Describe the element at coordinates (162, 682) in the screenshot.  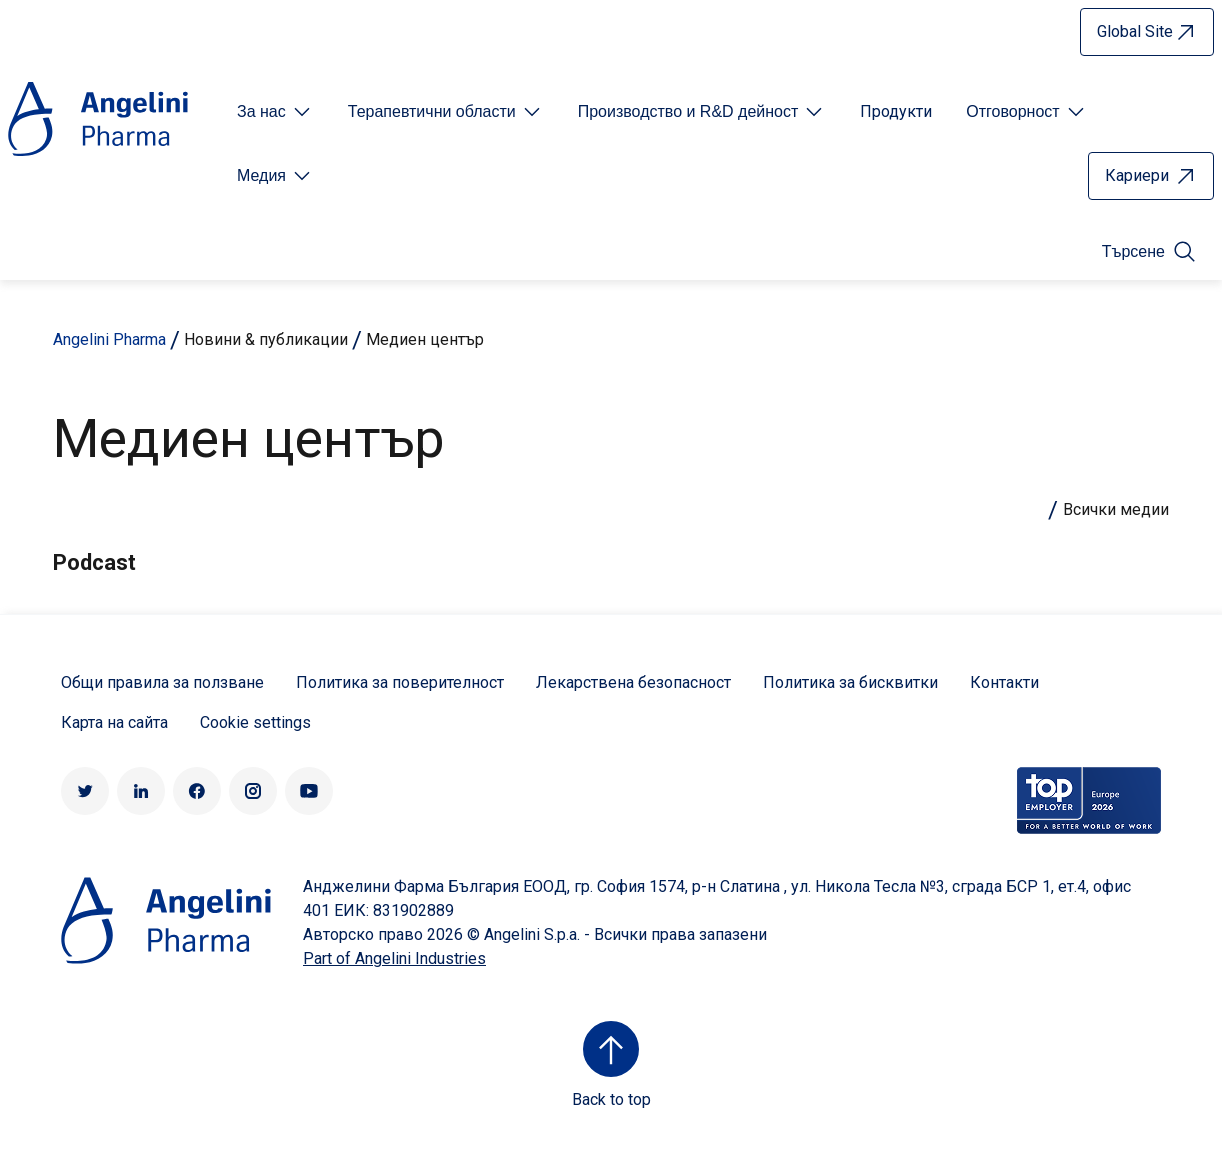
I see `Общи правила за ползване` at that location.